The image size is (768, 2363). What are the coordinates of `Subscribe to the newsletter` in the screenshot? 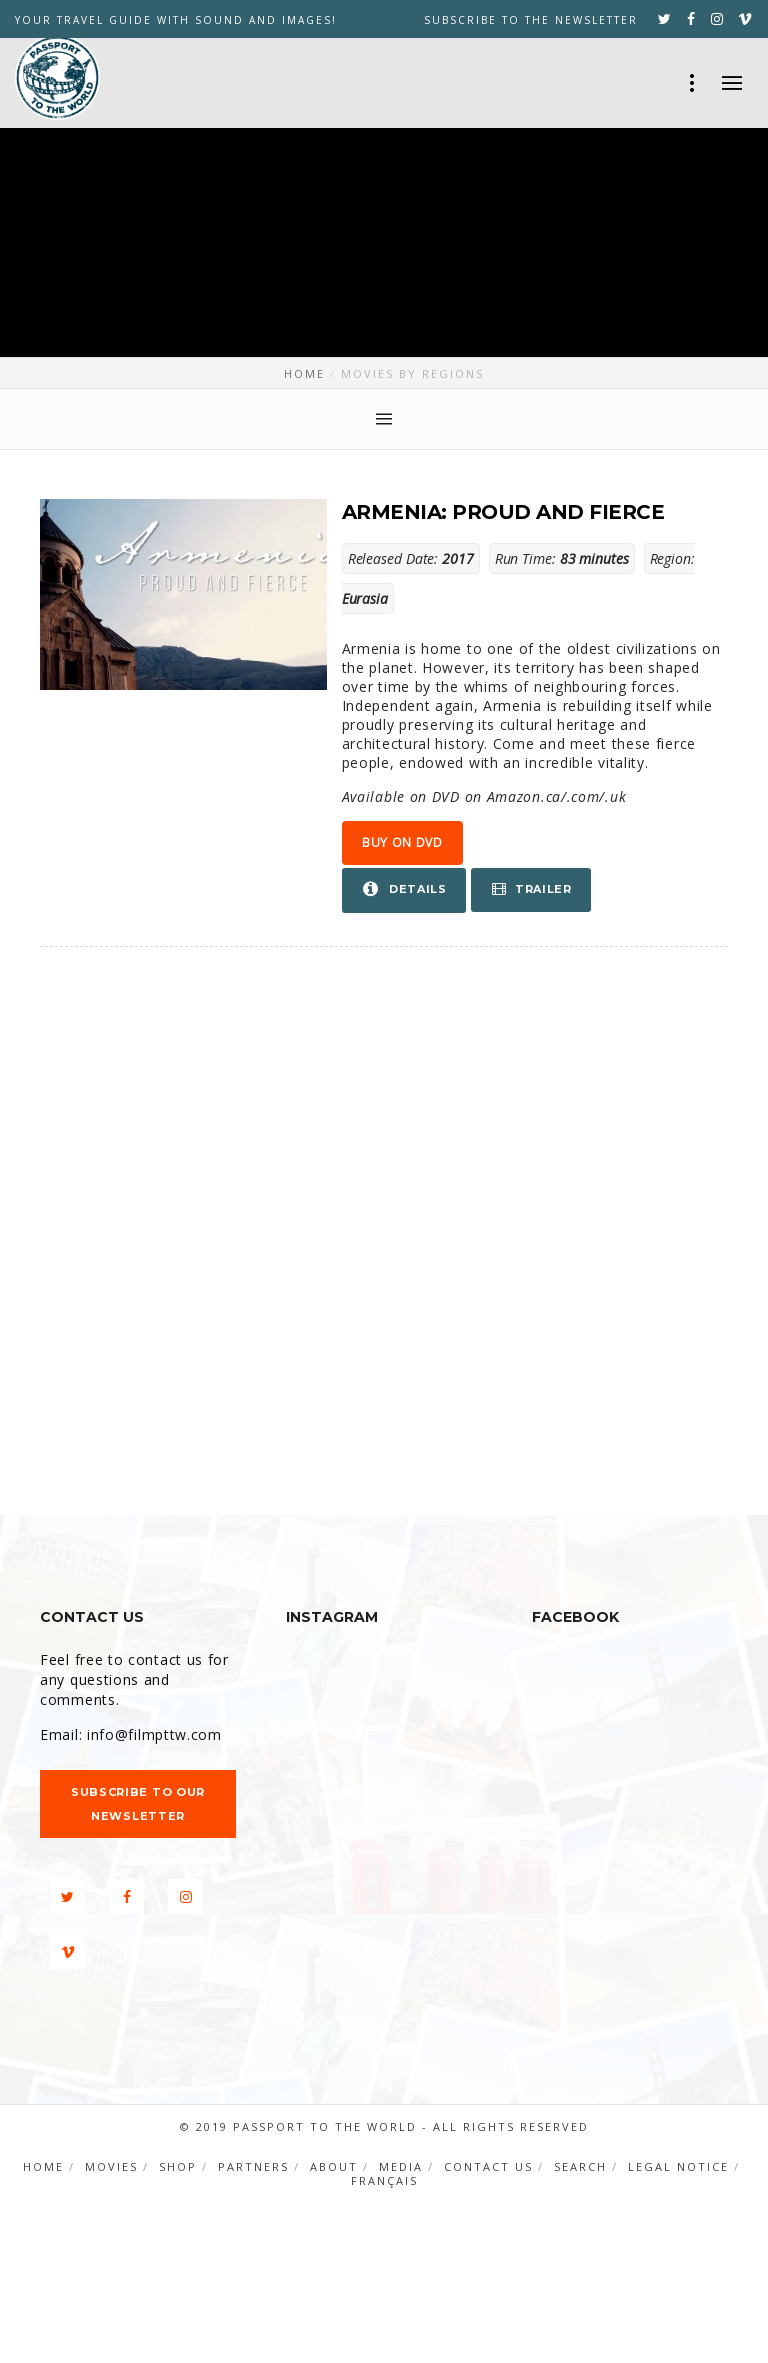 It's located at (531, 20).